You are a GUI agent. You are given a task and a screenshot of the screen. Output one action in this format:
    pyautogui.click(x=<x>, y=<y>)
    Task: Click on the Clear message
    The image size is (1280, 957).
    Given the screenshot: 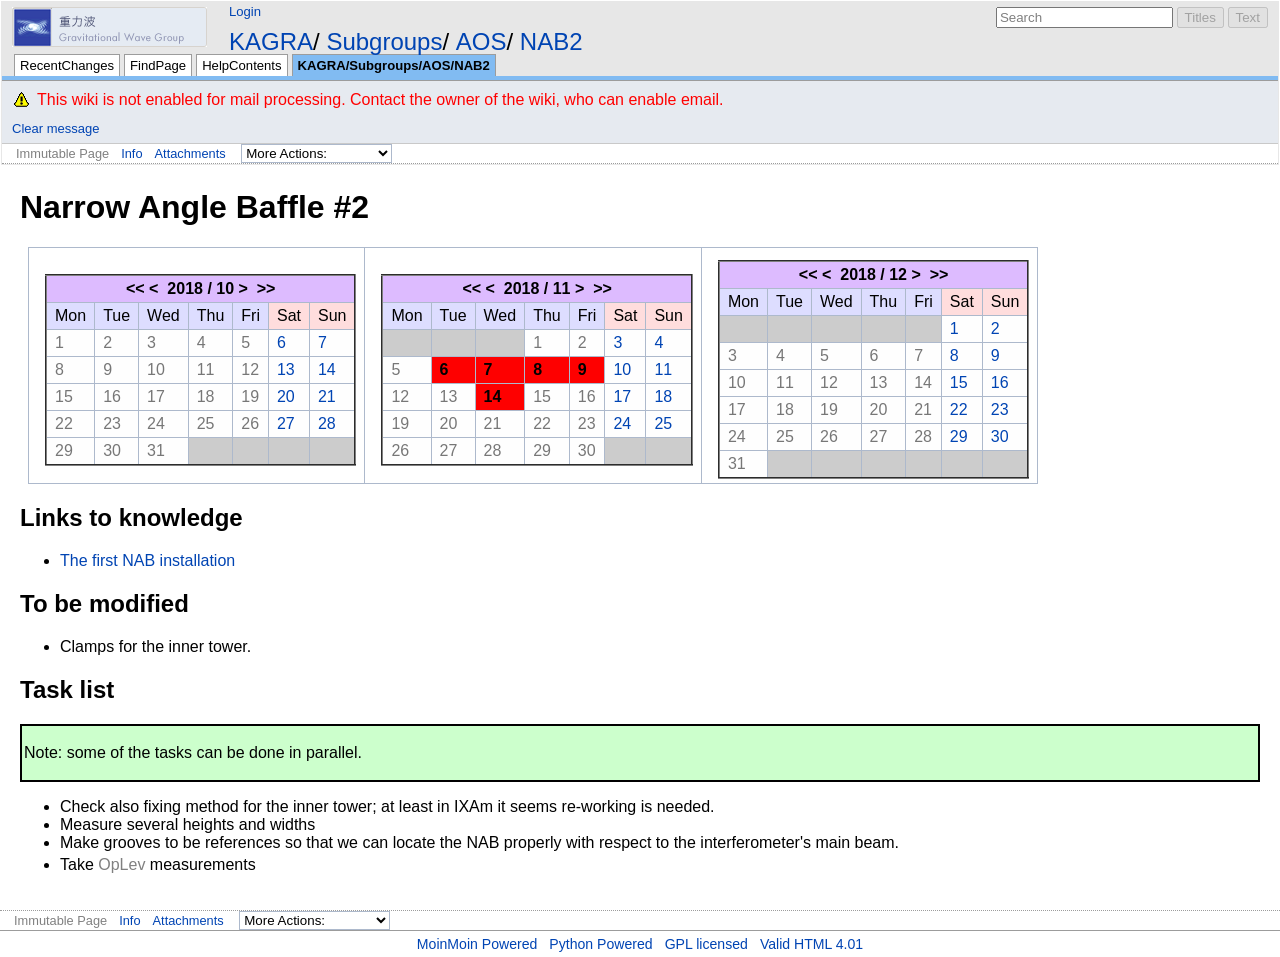 What is the action you would take?
    pyautogui.click(x=55, y=128)
    